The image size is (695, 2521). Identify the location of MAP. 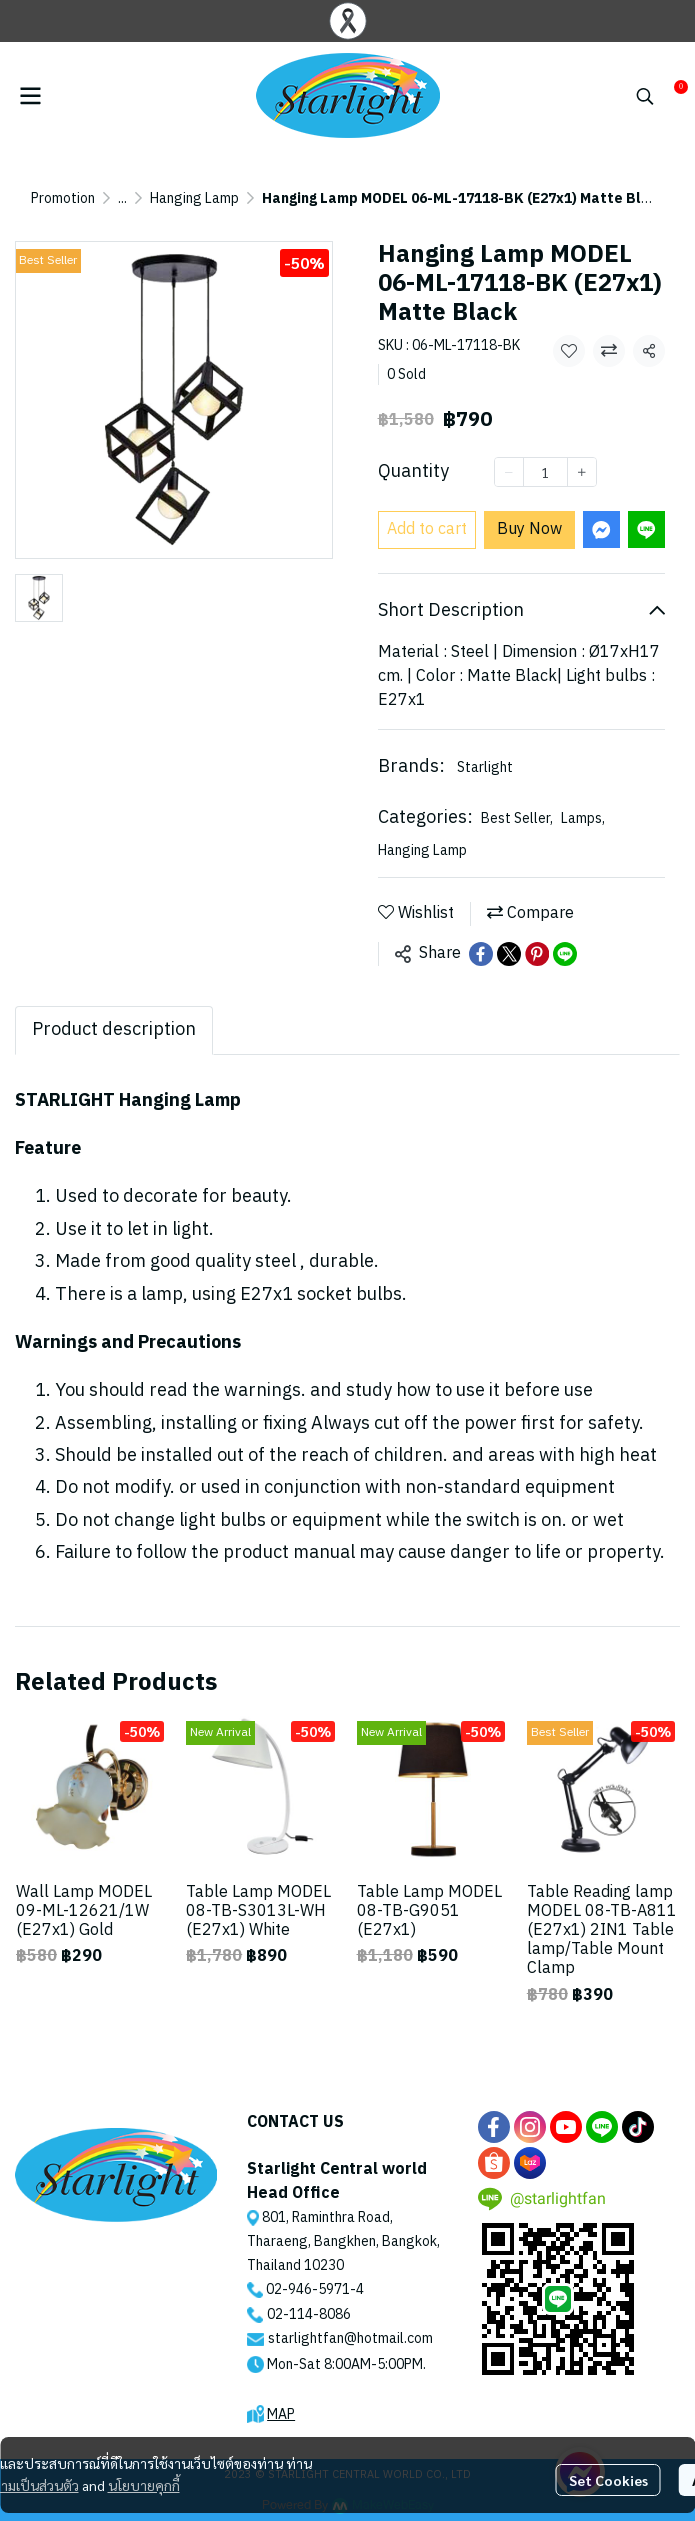
(281, 2414).